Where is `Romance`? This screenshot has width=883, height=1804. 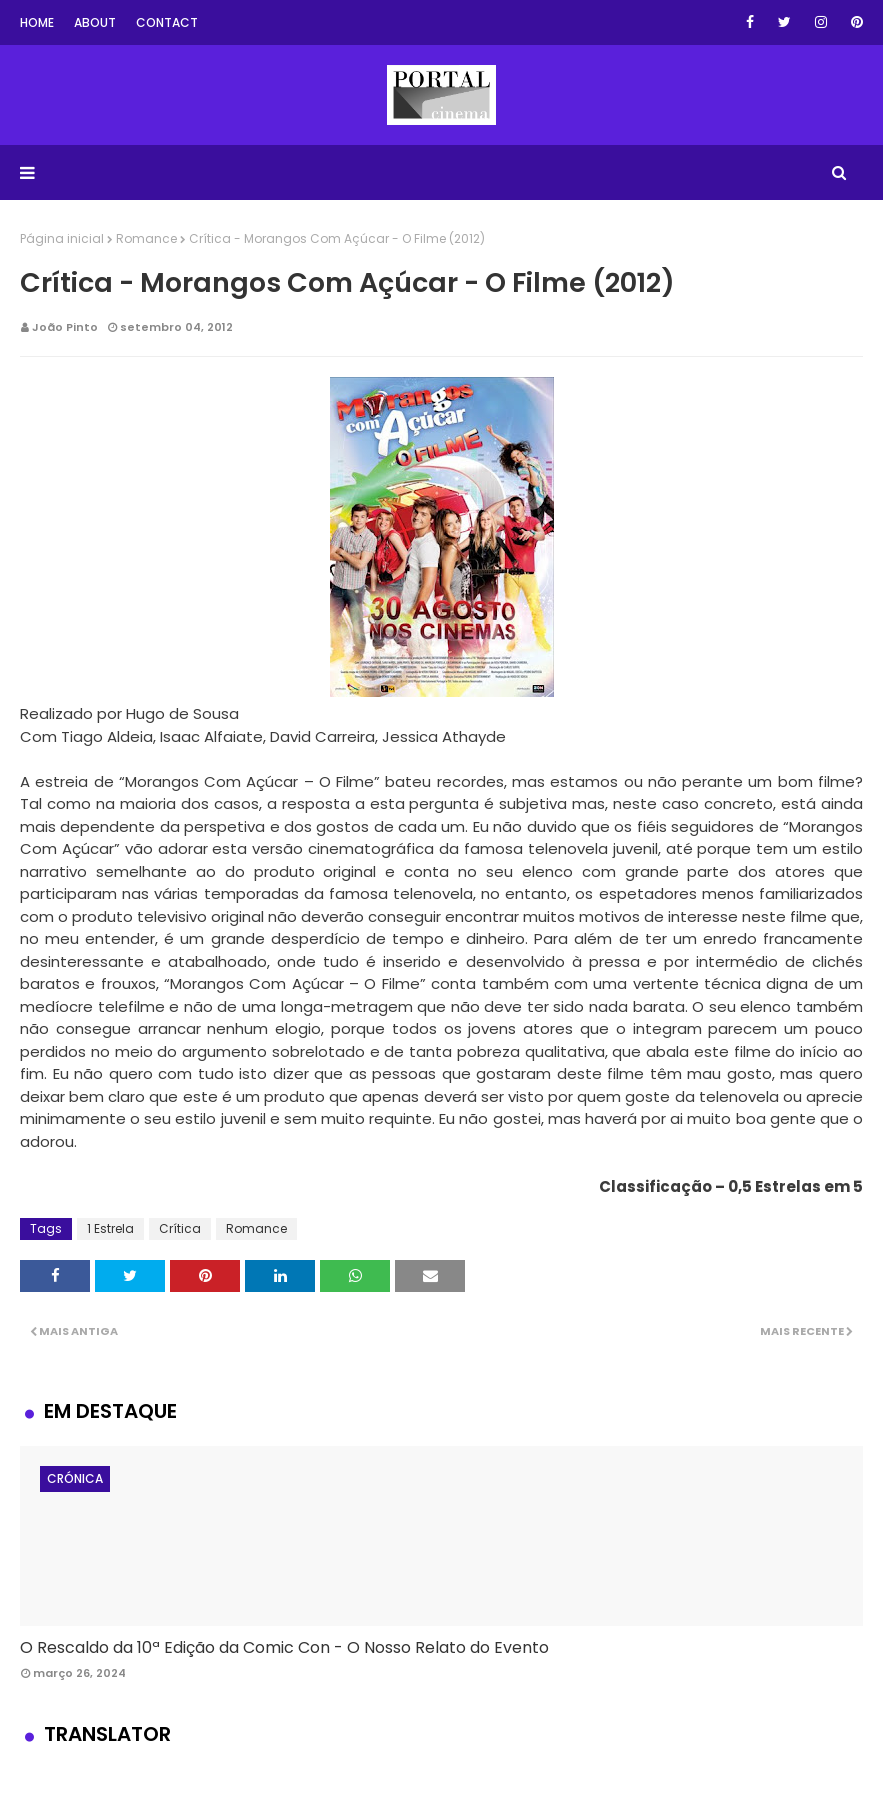
Romance is located at coordinates (146, 238).